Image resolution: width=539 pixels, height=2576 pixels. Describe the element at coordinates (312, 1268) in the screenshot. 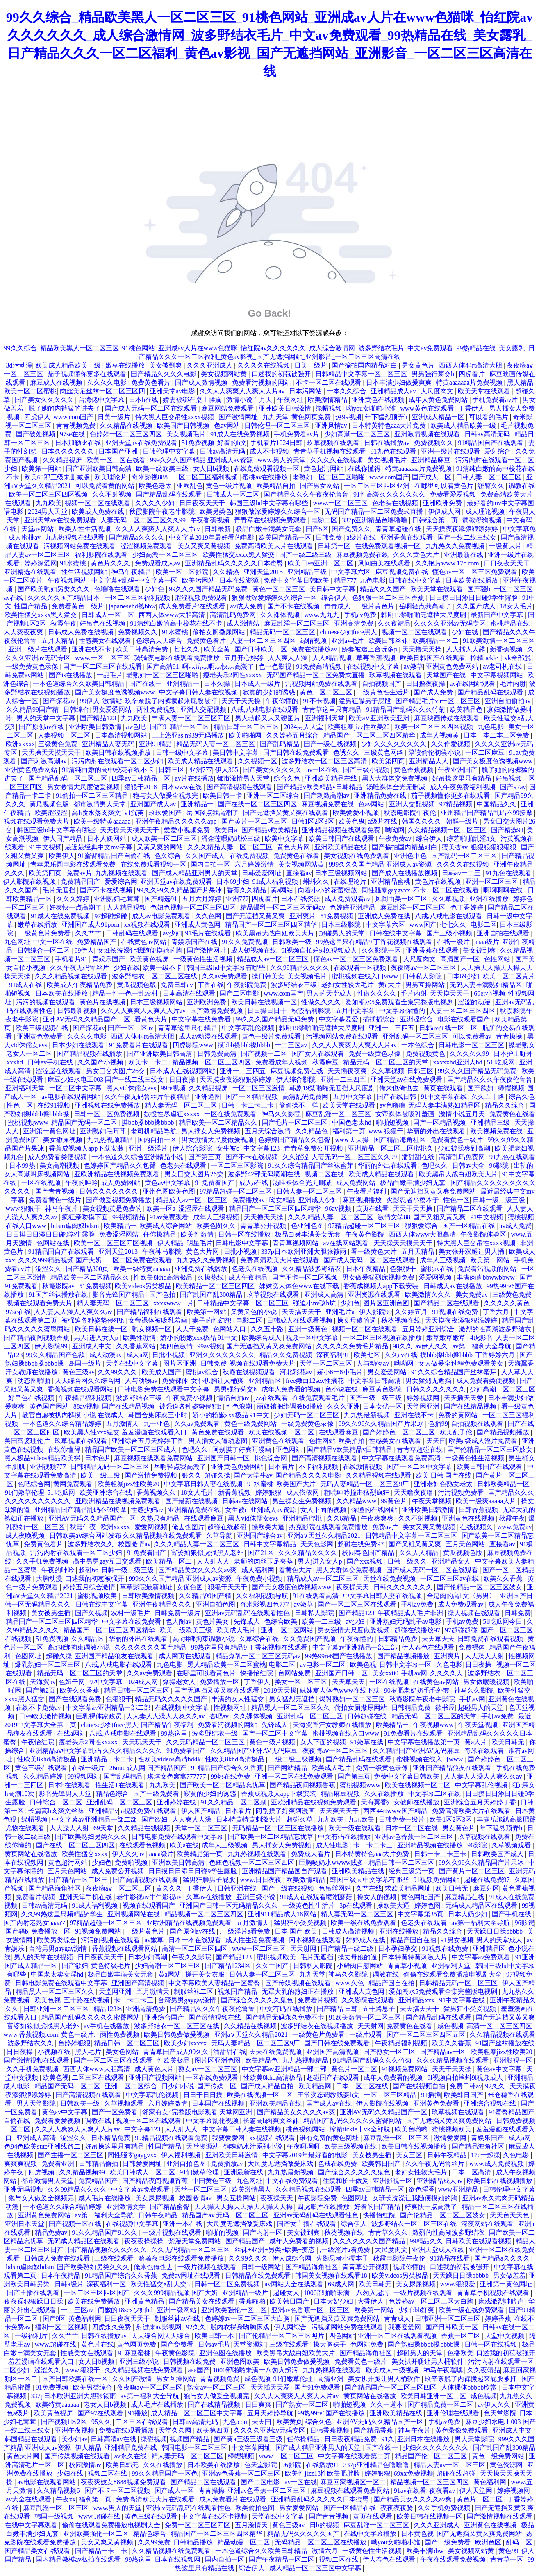

I see `久久精品波多野结衣` at that location.